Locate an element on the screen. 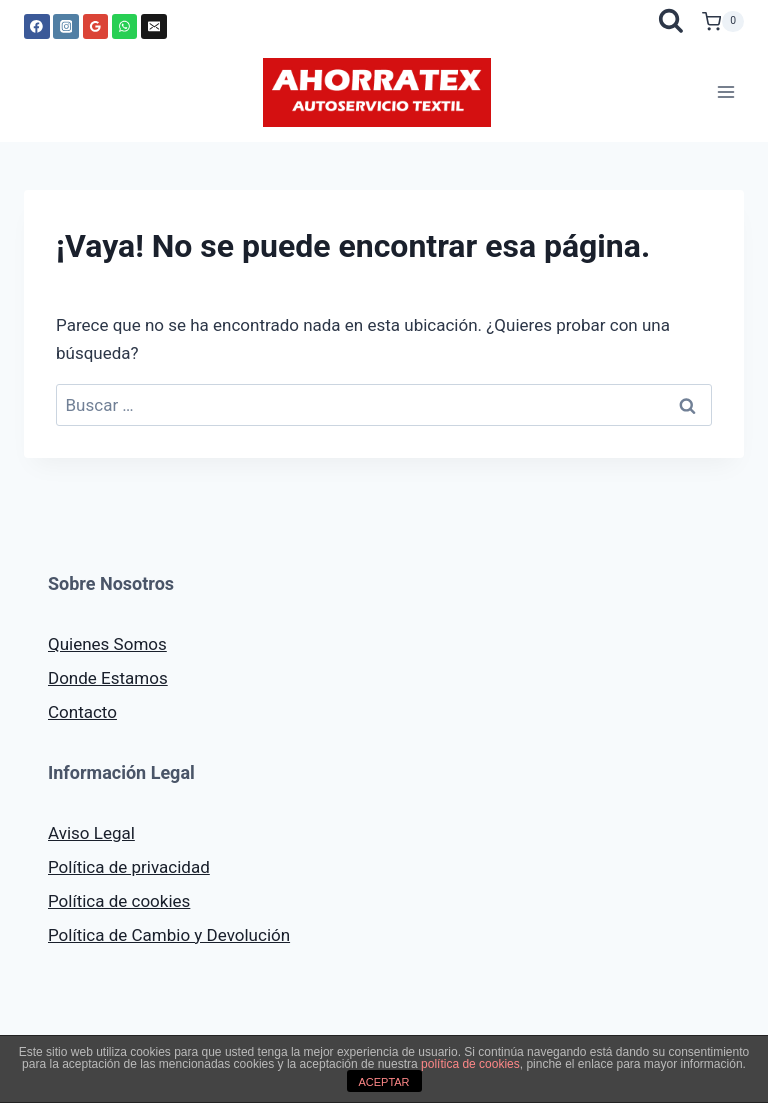 This screenshot has height=1103, width=768. [Instagram] is located at coordinates (66, 27).